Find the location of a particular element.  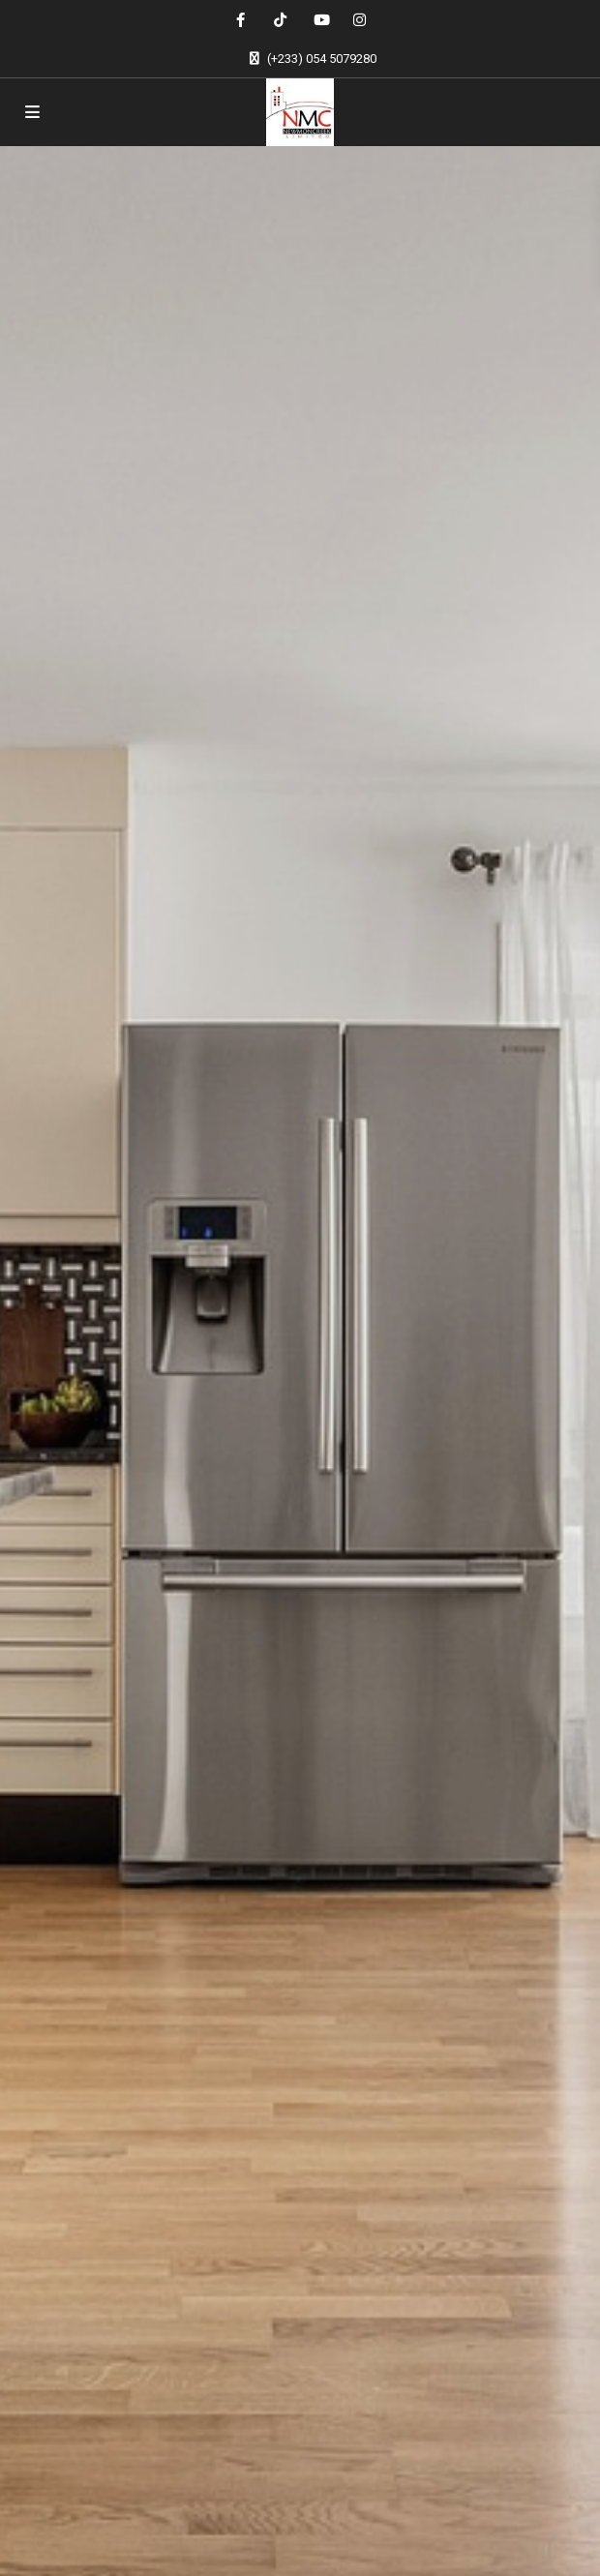

[facebook] is located at coordinates (240, 19).